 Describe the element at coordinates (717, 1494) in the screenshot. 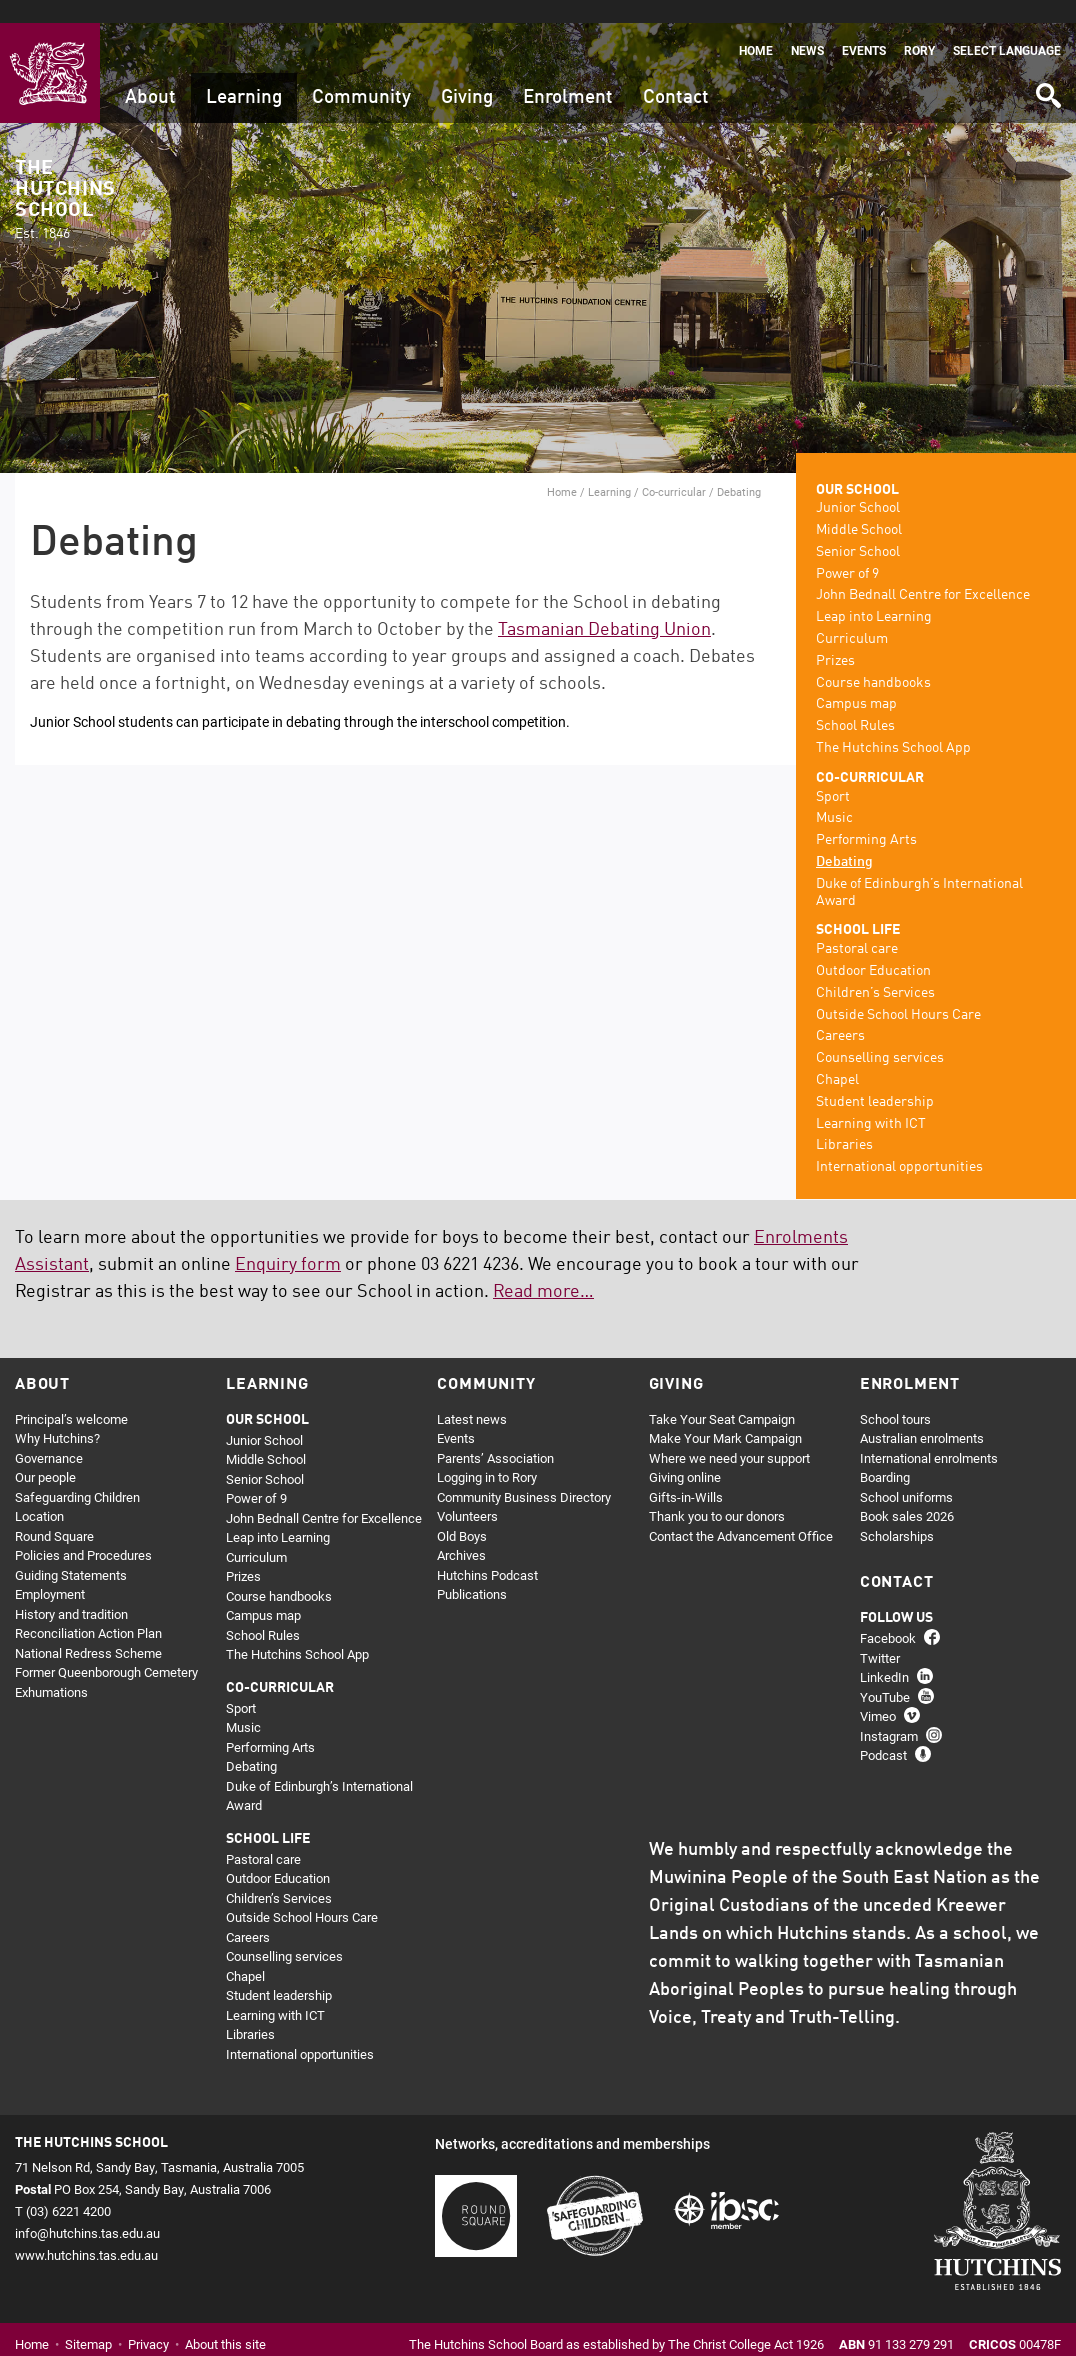

I see `Thank you to our donors` at that location.